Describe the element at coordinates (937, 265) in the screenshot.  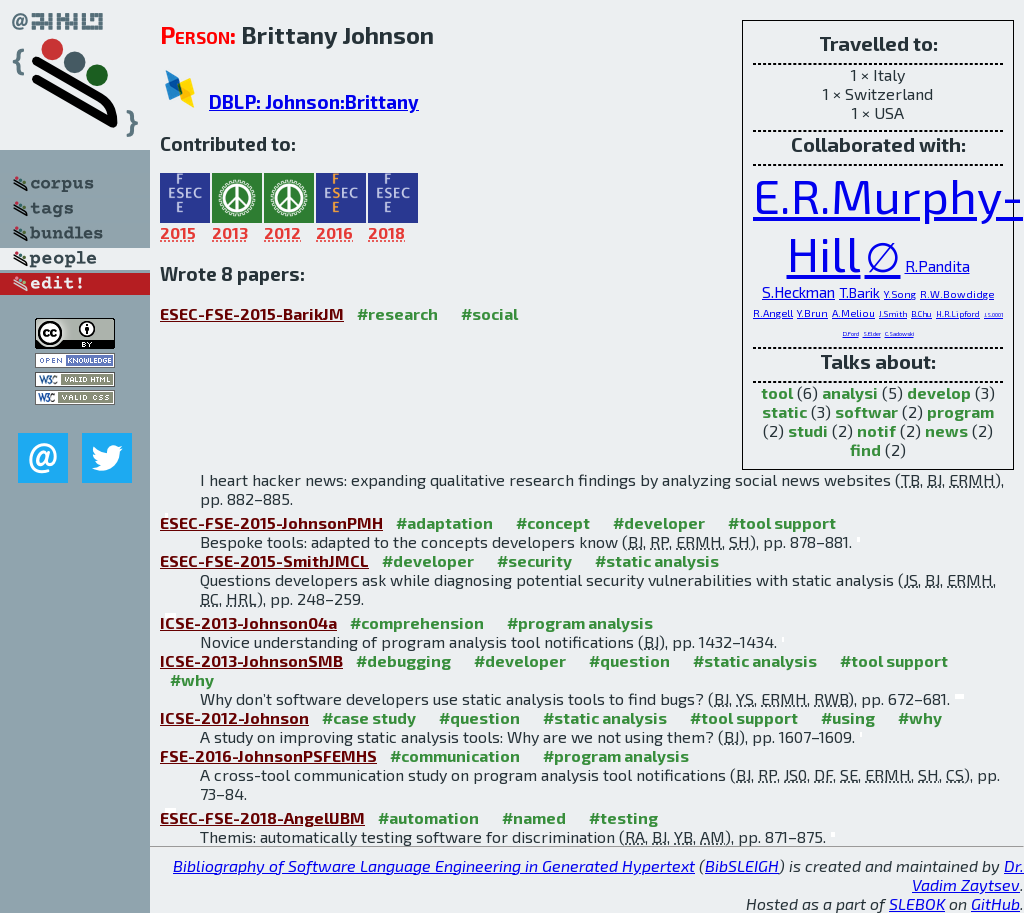
I see `R.Pandita` at that location.